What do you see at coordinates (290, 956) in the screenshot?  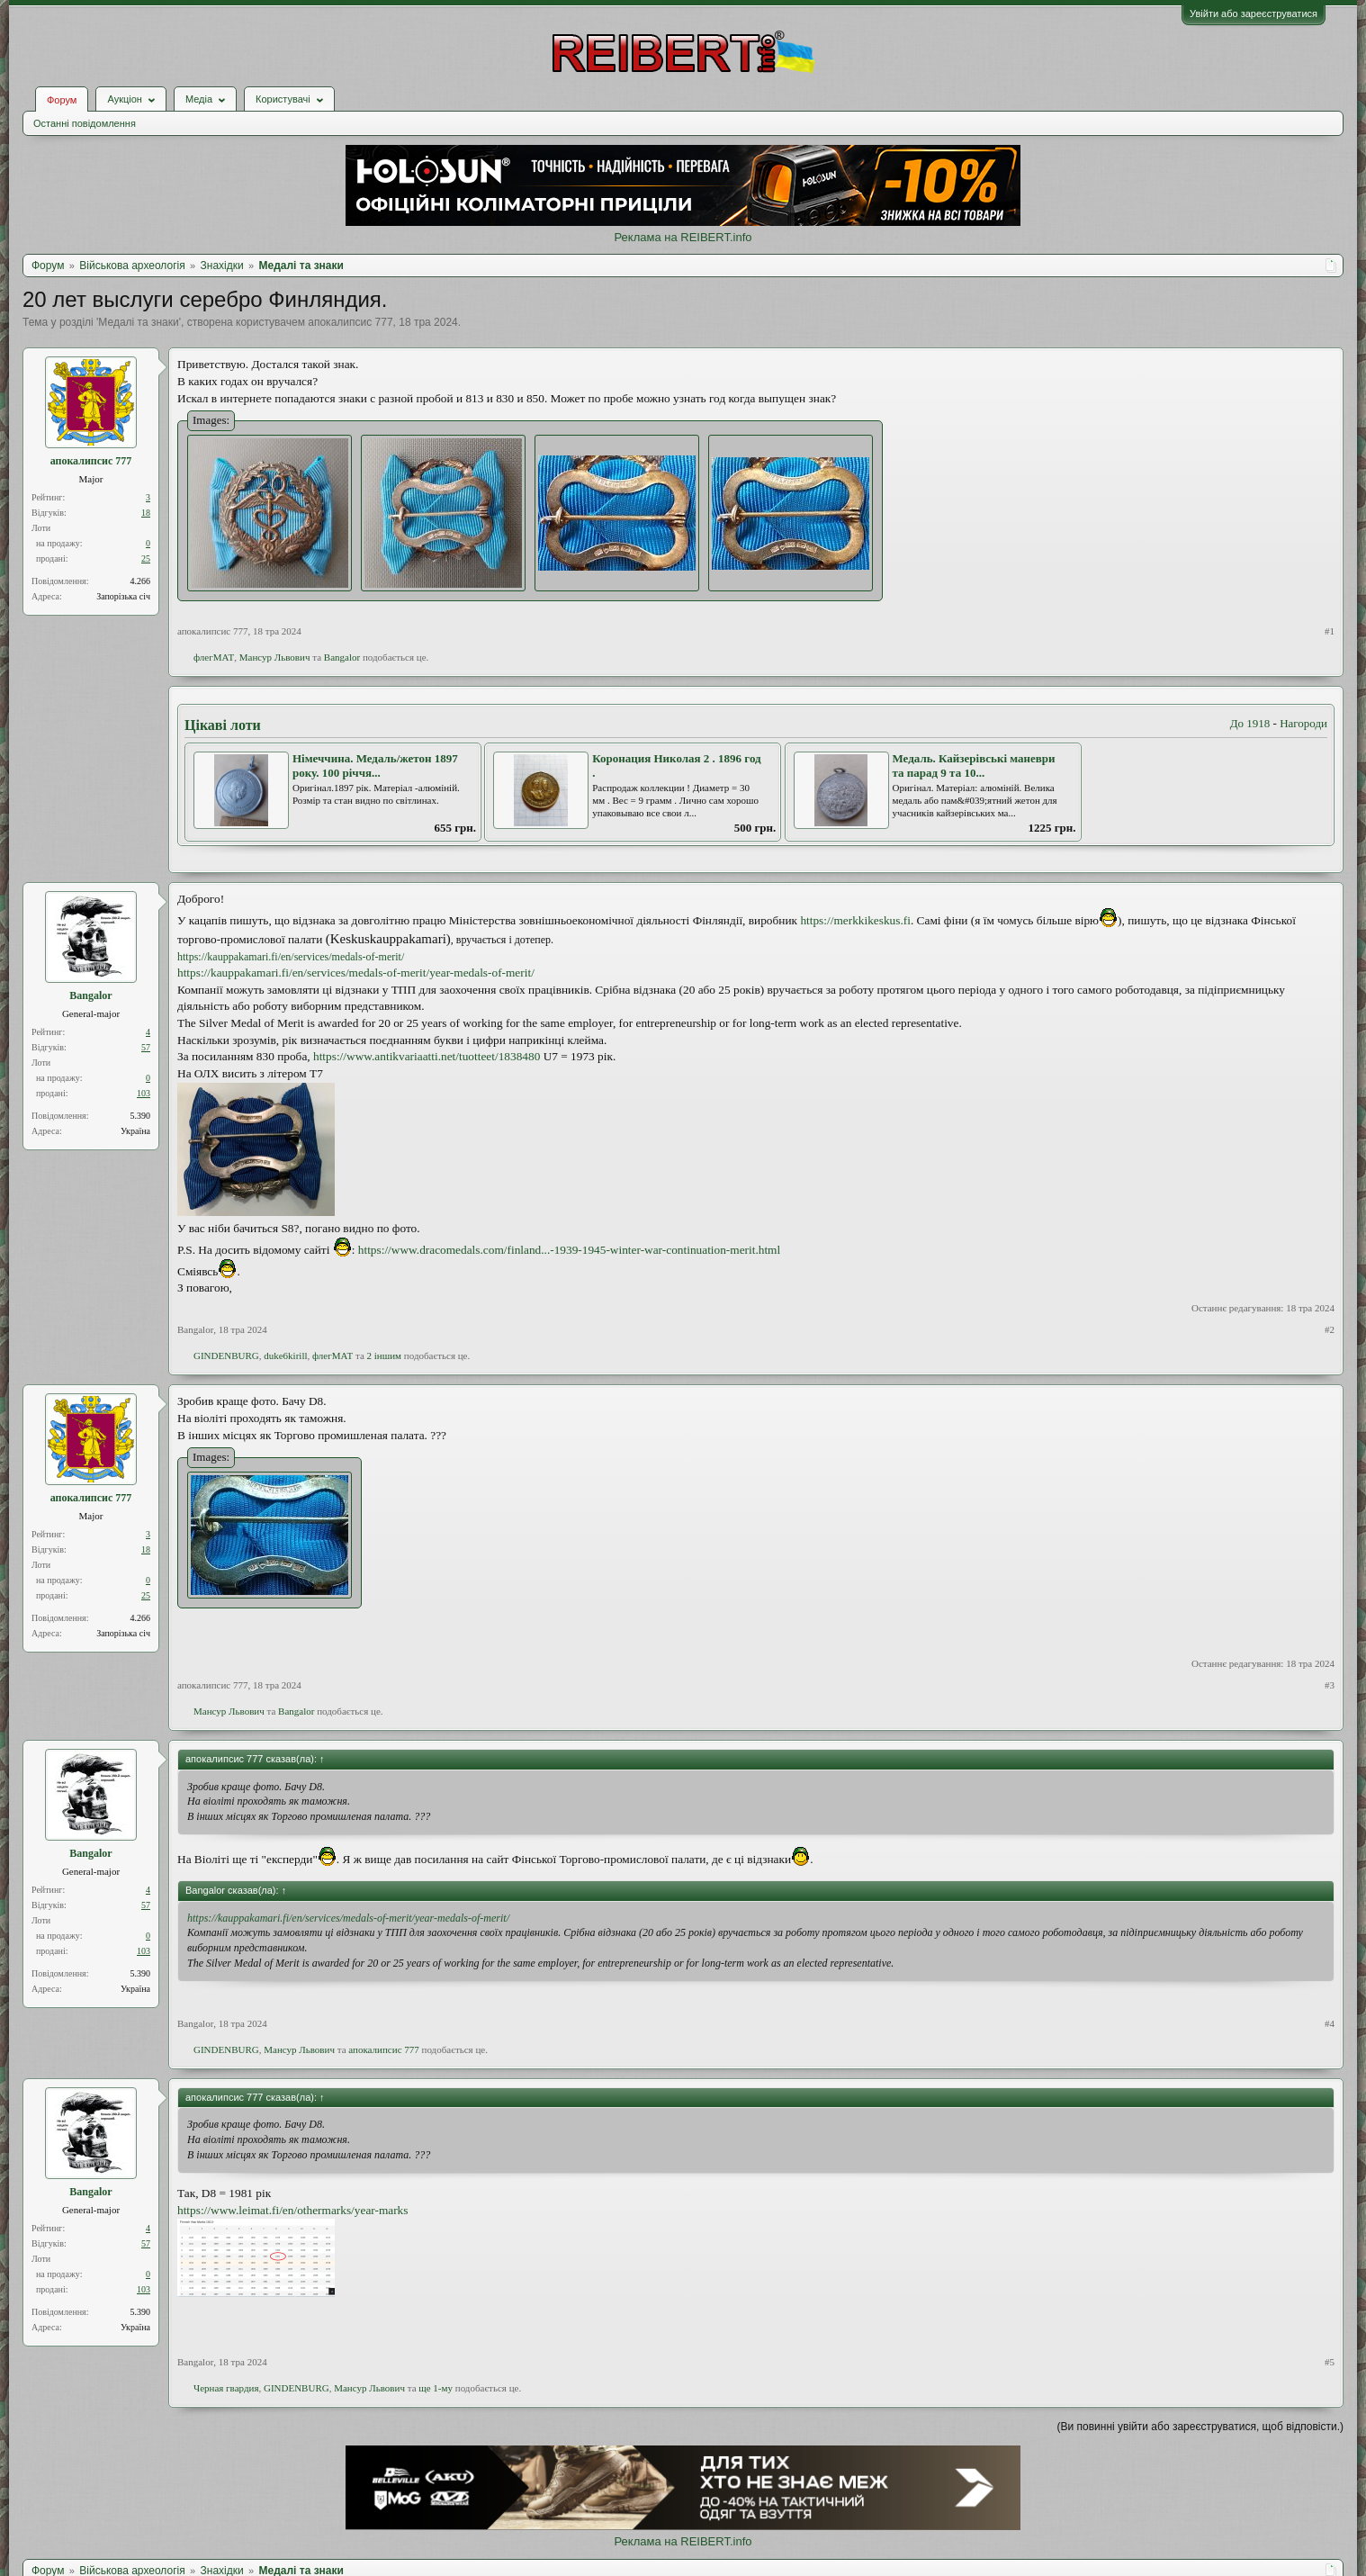 I see `https://kauppakamari.fi/en/services/medals-of-merit/` at bounding box center [290, 956].